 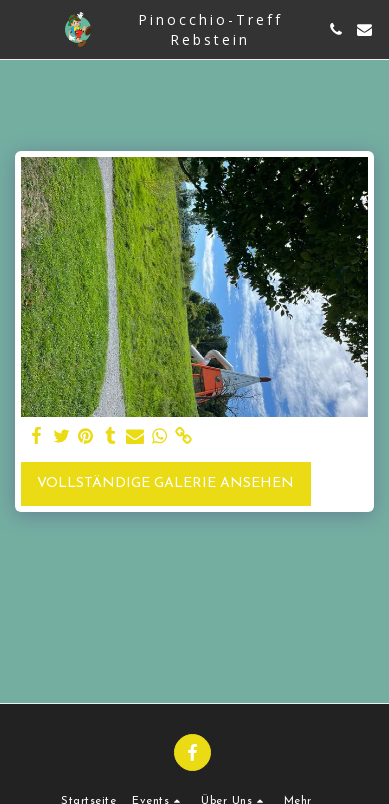 I want to click on Vollständige Galerie ansehen, so click(x=165, y=483).